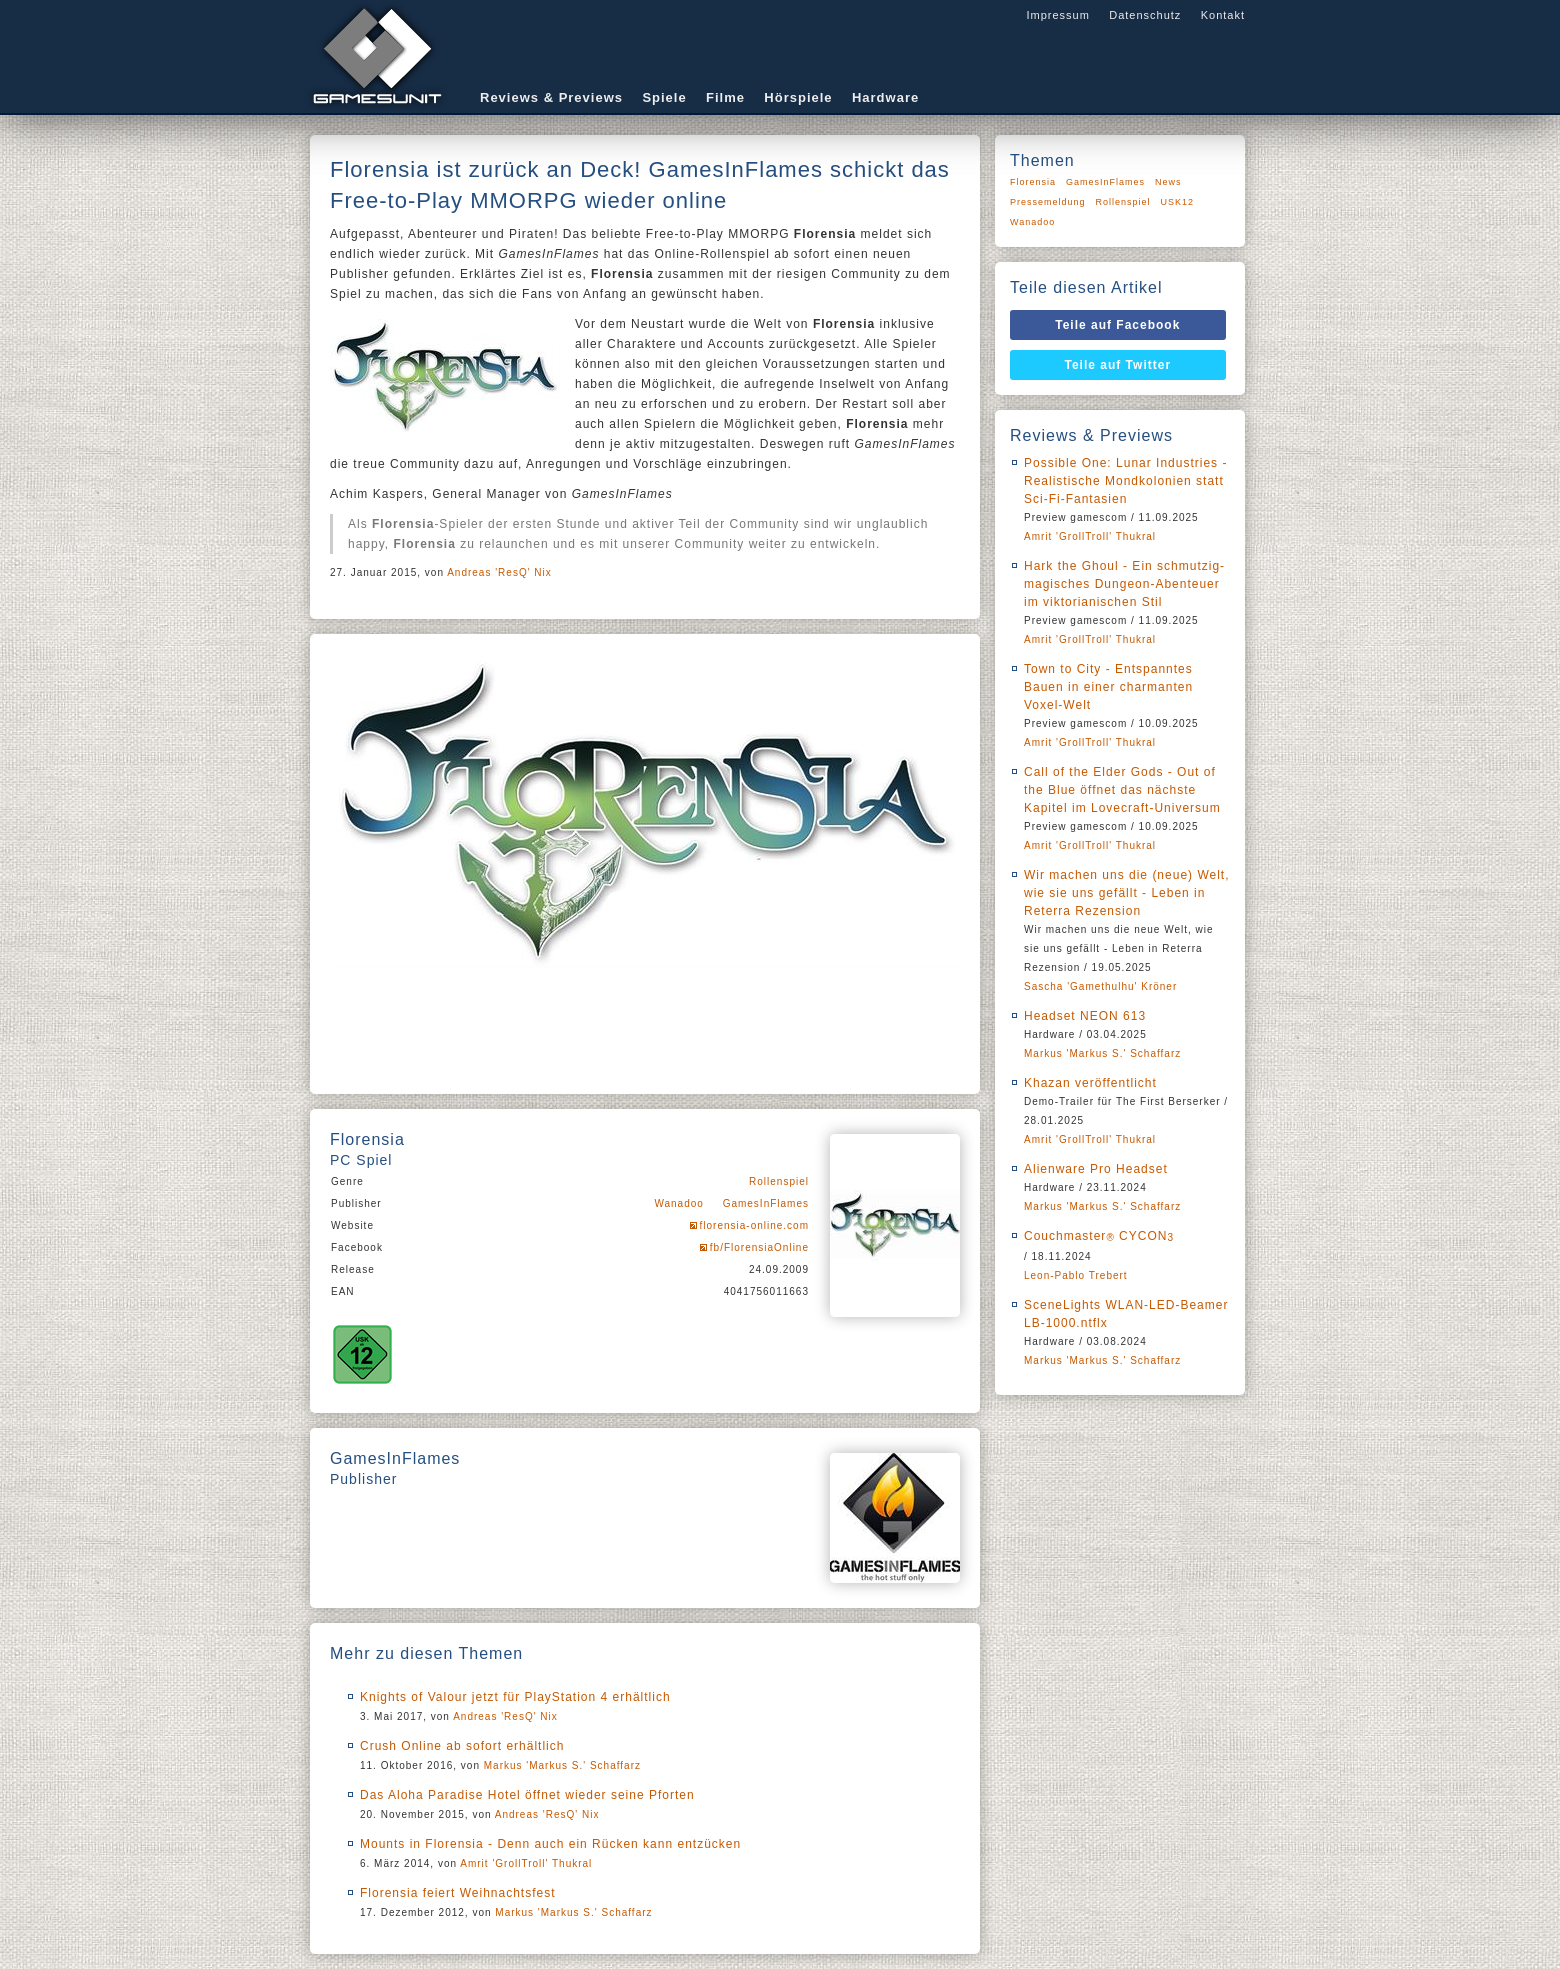 Image resolution: width=1560 pixels, height=1969 pixels. What do you see at coordinates (550, 1844) in the screenshot?
I see `Mounts in Florensia - Denn auch ein Rücken kann entzücken` at bounding box center [550, 1844].